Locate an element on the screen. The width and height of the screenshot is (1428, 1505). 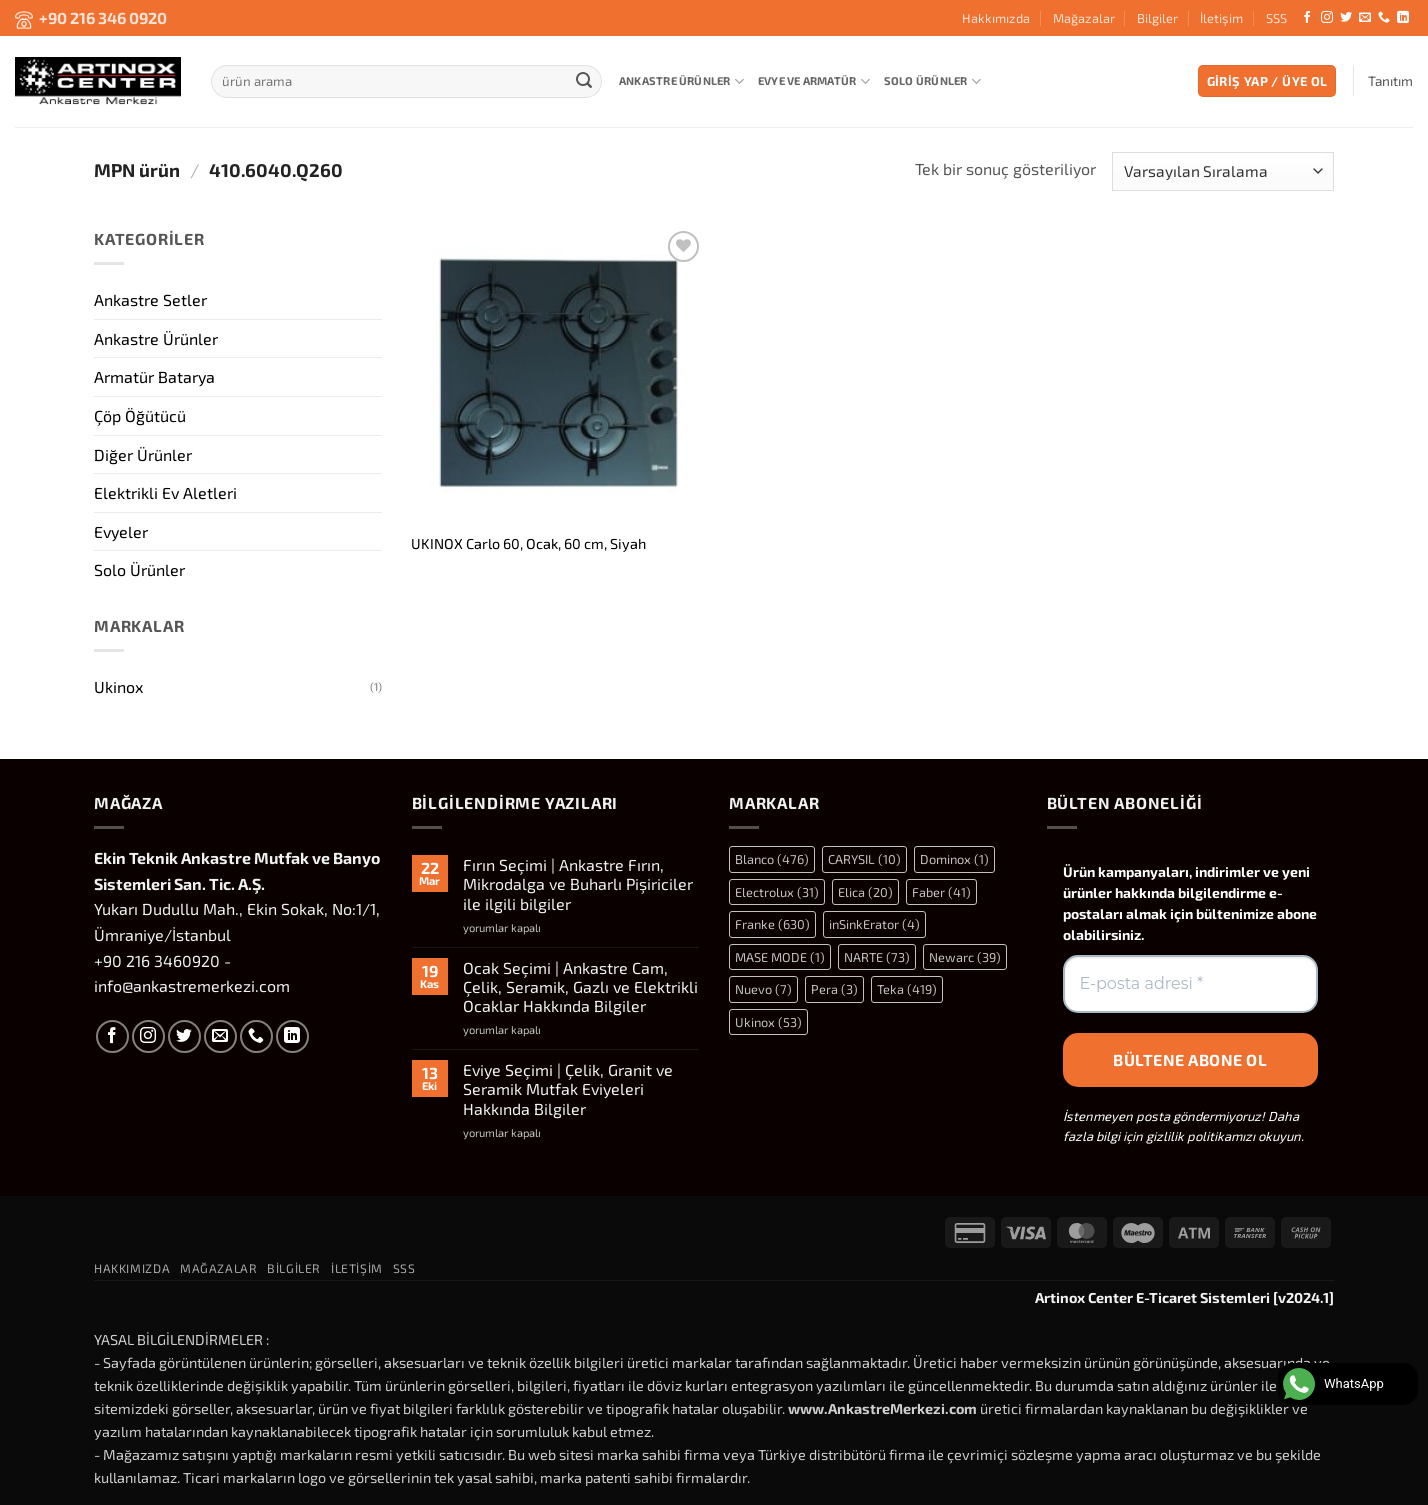
Çöp Öğütücü is located at coordinates (140, 414).